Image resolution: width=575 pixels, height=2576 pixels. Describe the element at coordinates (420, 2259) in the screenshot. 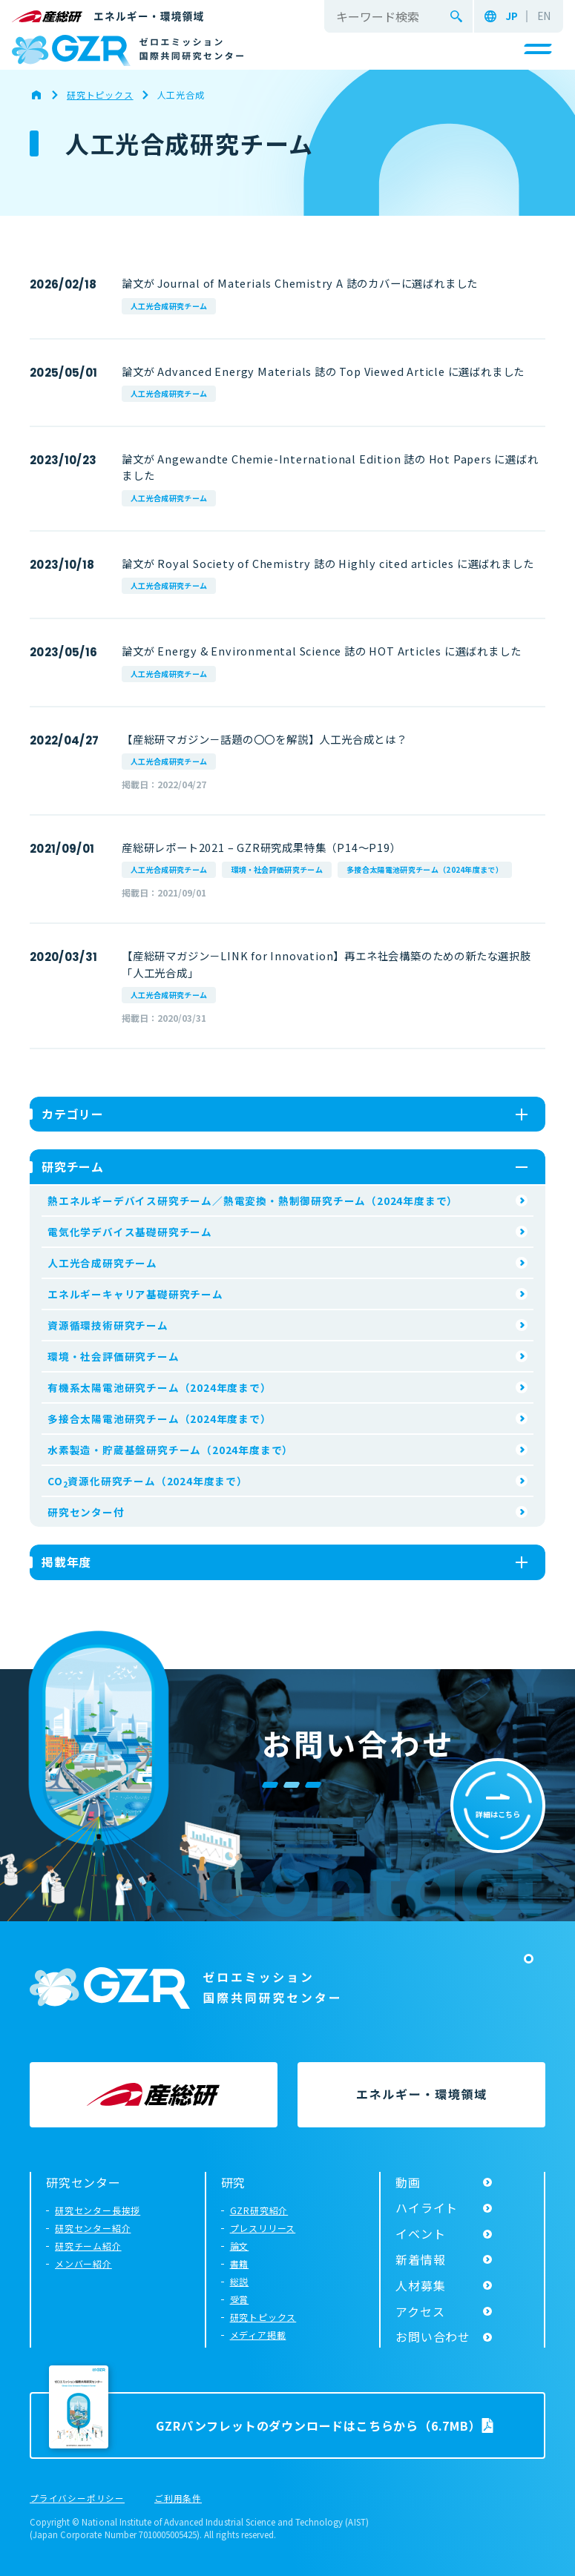

I see `新着情報` at that location.